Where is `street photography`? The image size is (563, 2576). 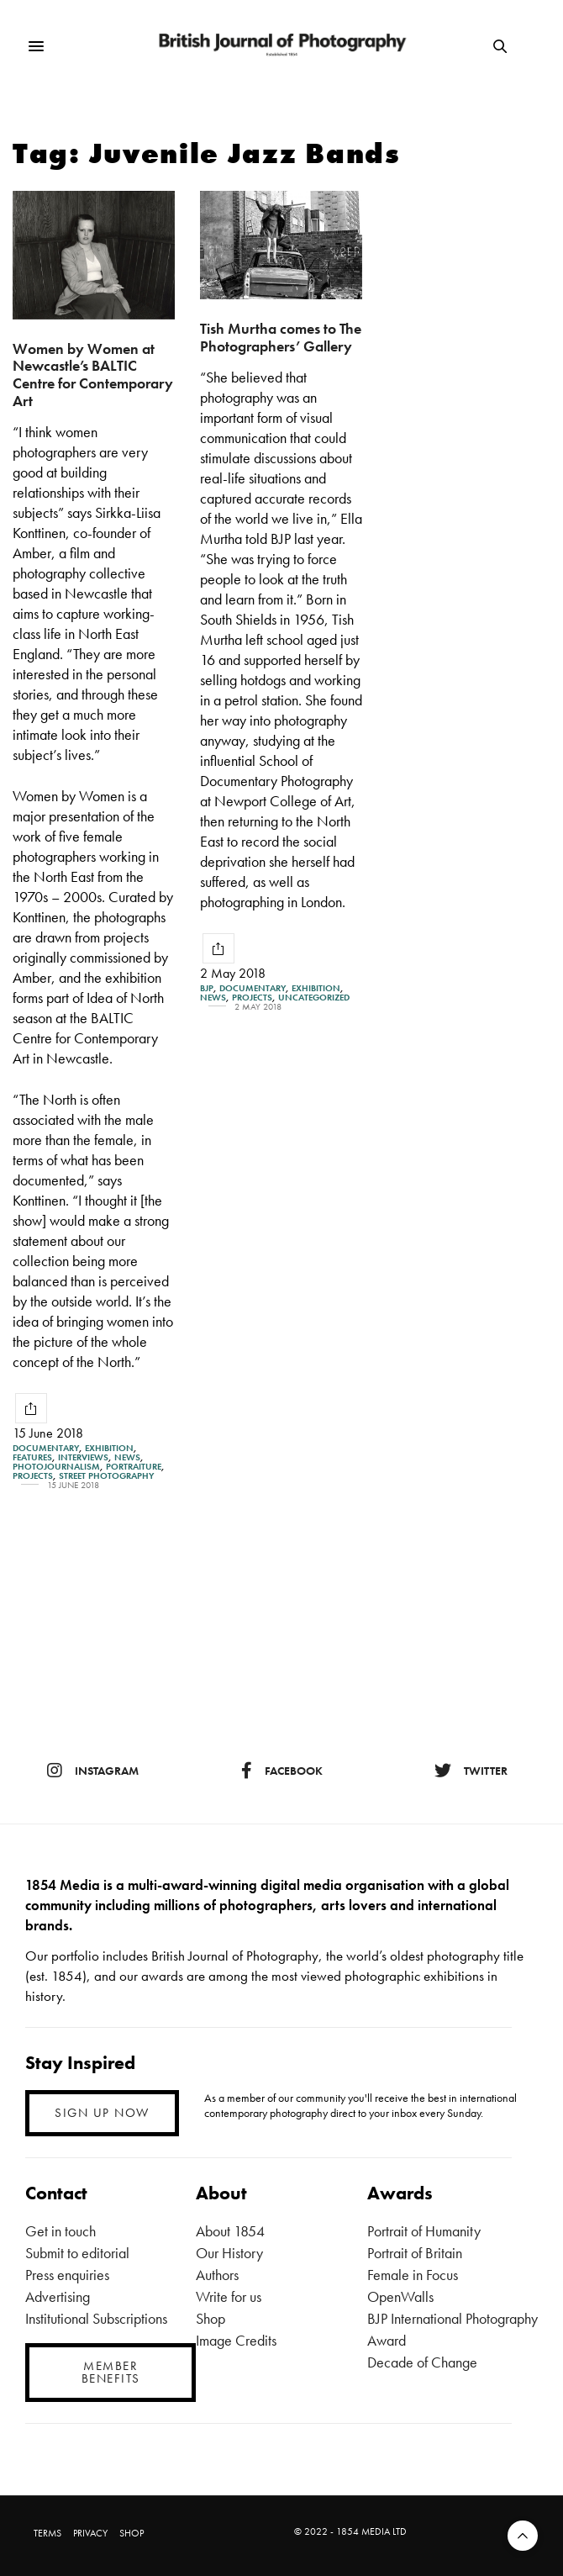 street photography is located at coordinates (106, 1476).